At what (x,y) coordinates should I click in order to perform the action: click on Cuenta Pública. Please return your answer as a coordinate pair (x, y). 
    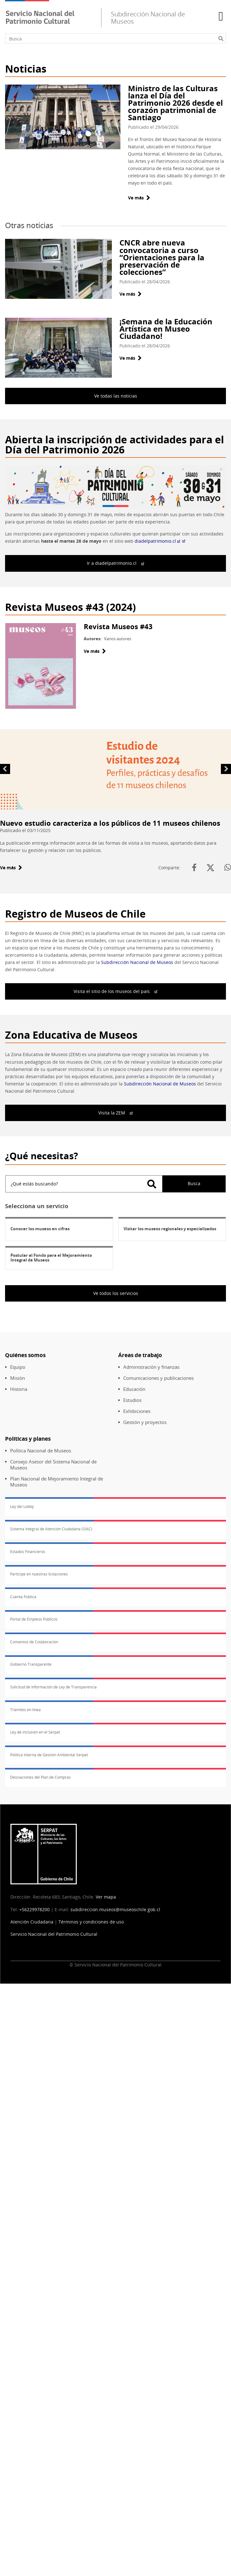
    Looking at the image, I should click on (23, 1596).